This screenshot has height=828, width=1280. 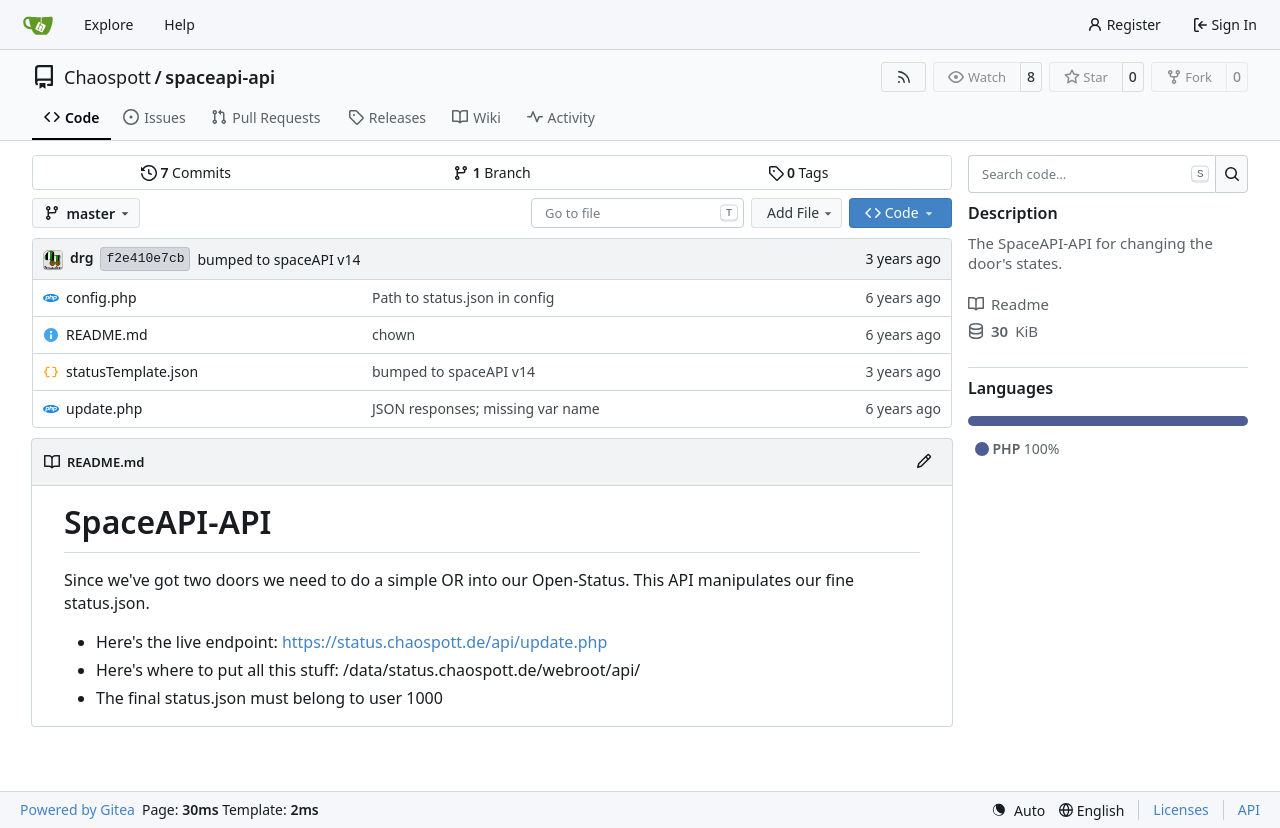 I want to click on Tags, so click(x=798, y=172).